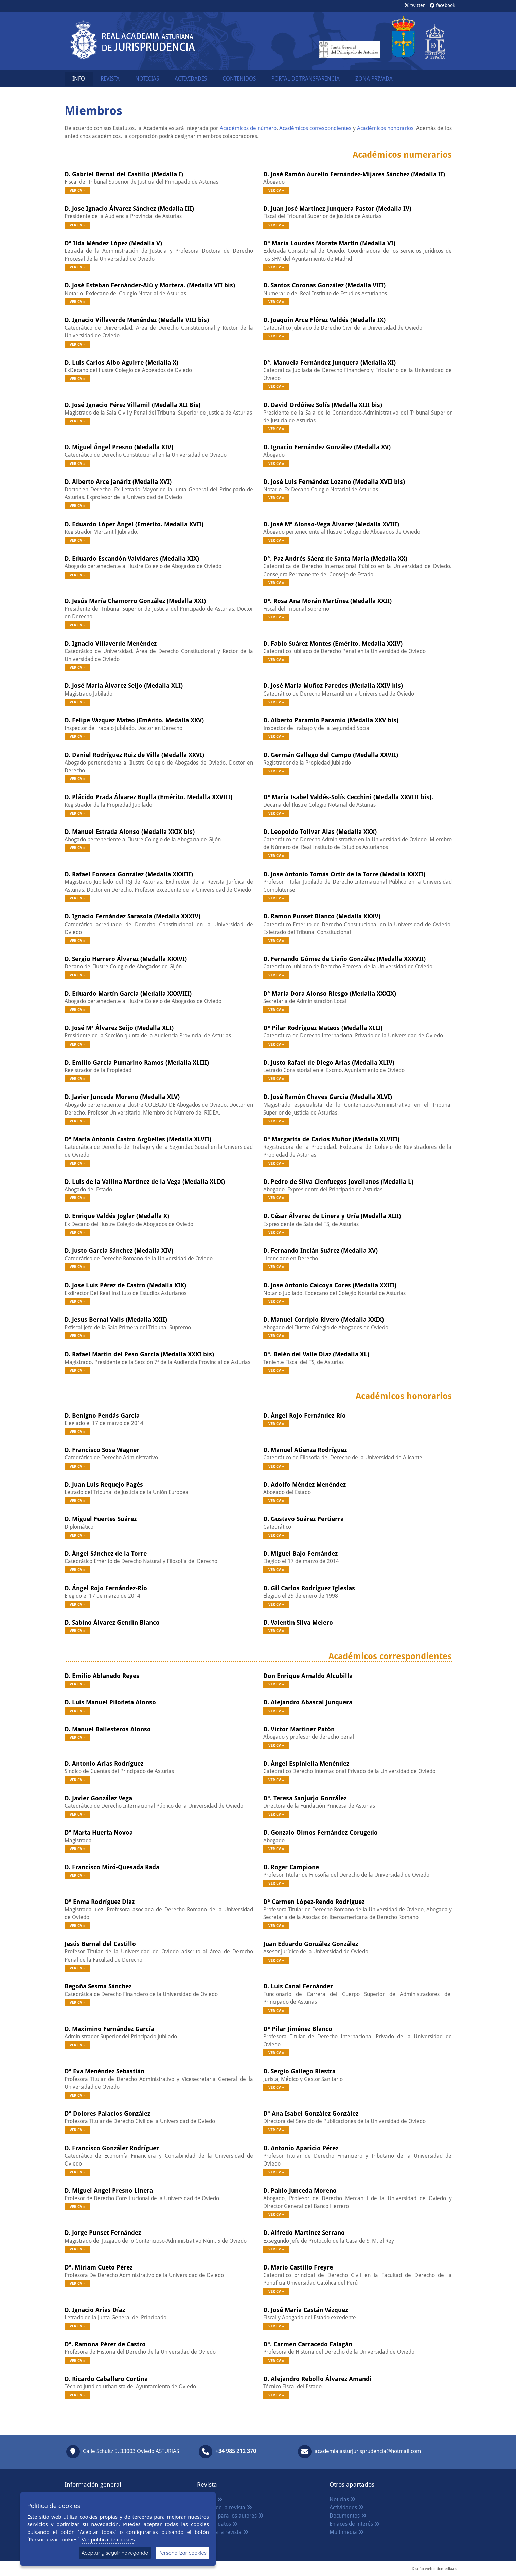  I want to click on D. Justo García Sánchez (Medalla XIV), so click(119, 1250).